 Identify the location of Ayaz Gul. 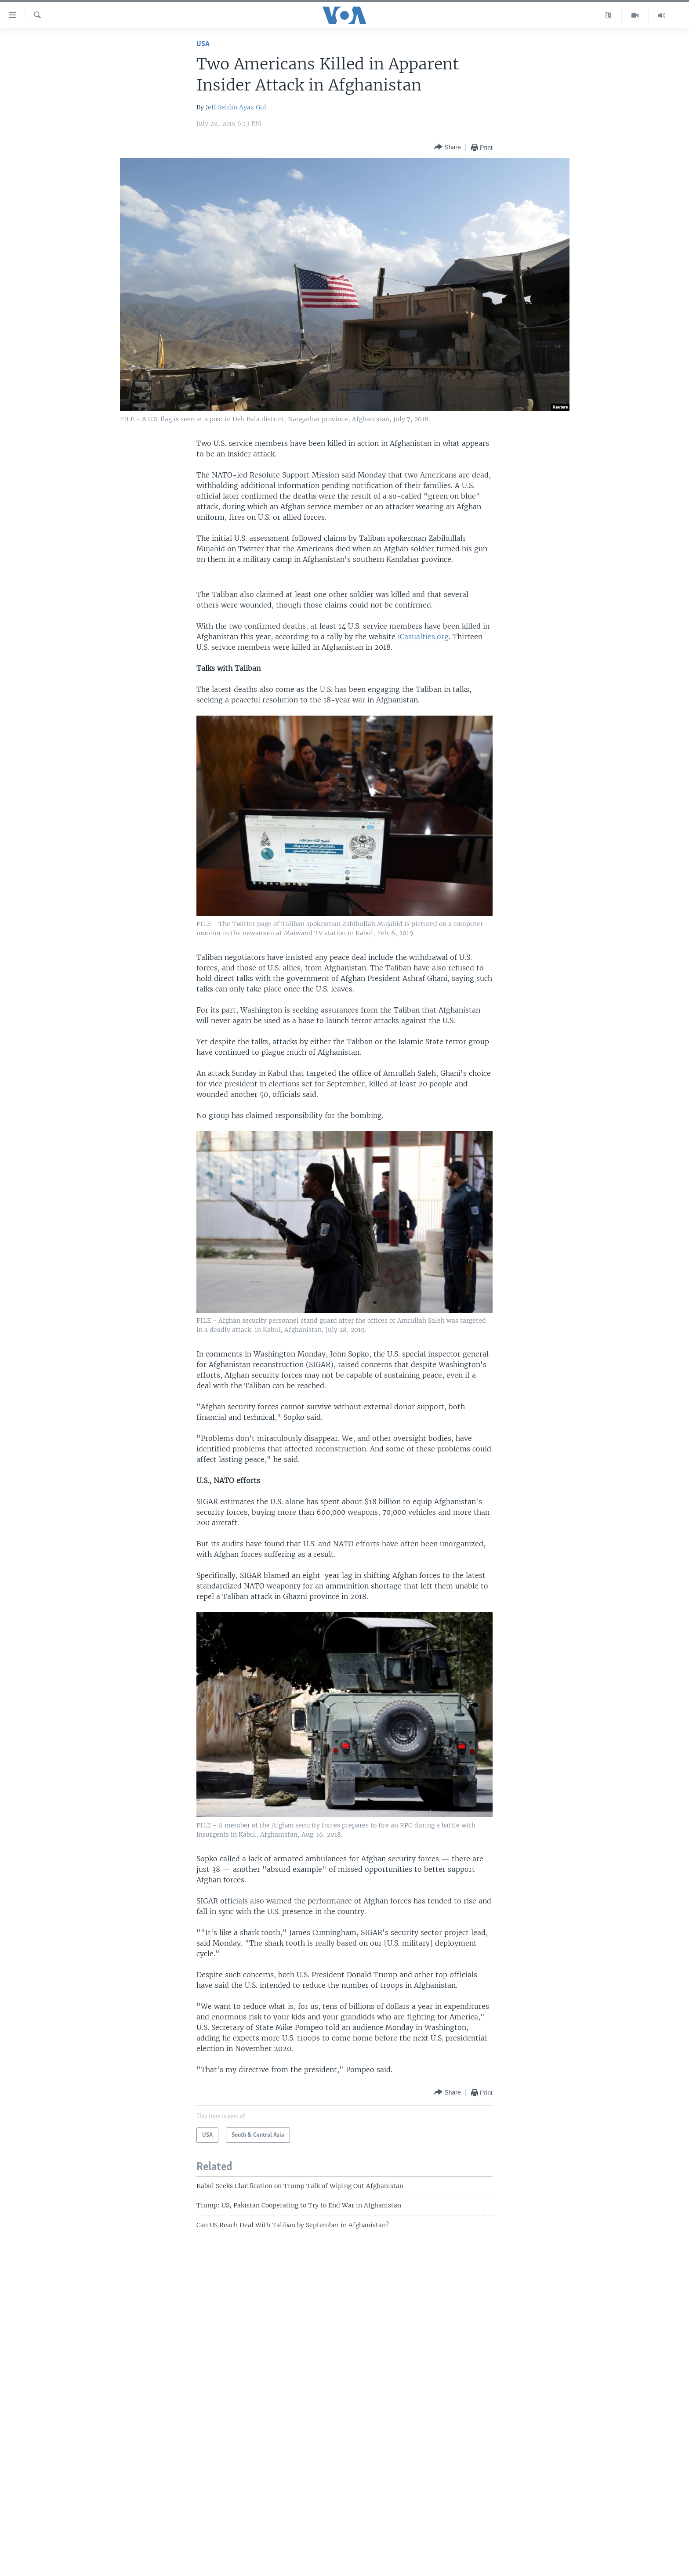
(252, 107).